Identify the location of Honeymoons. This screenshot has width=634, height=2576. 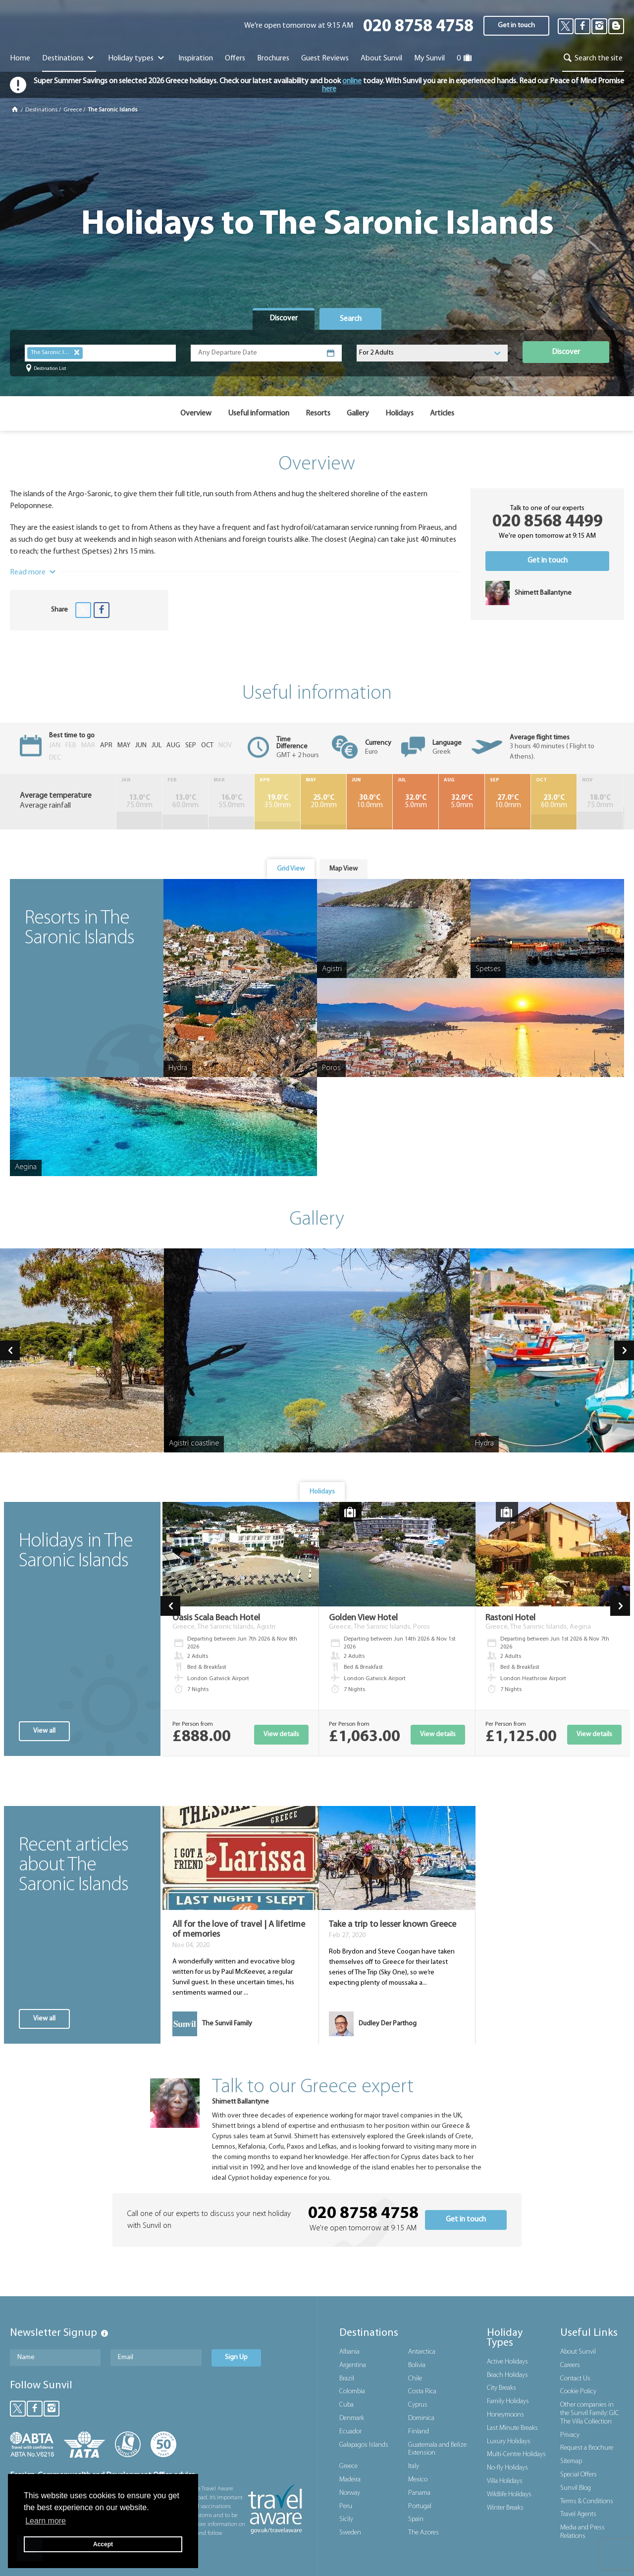
(505, 2415).